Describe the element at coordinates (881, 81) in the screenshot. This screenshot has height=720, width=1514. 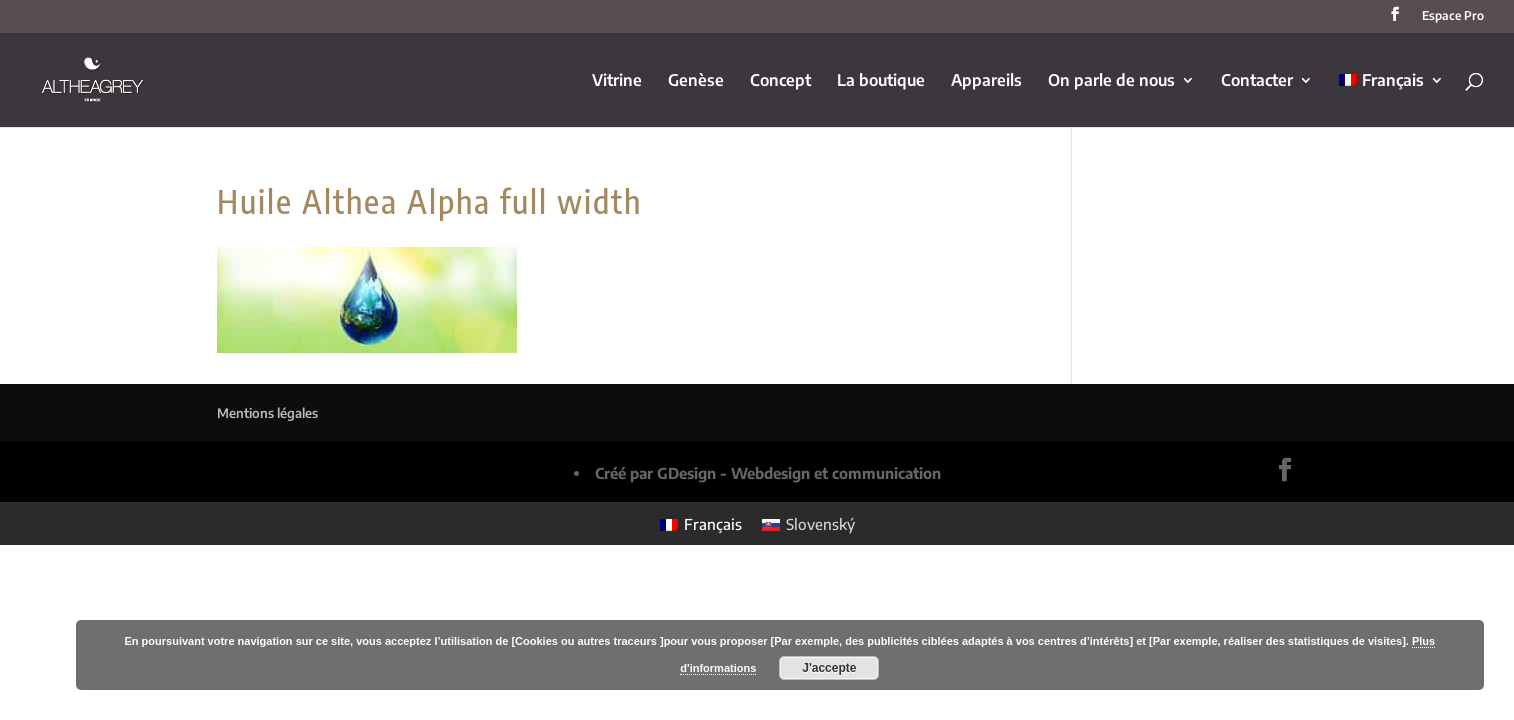
I see `La boutique` at that location.